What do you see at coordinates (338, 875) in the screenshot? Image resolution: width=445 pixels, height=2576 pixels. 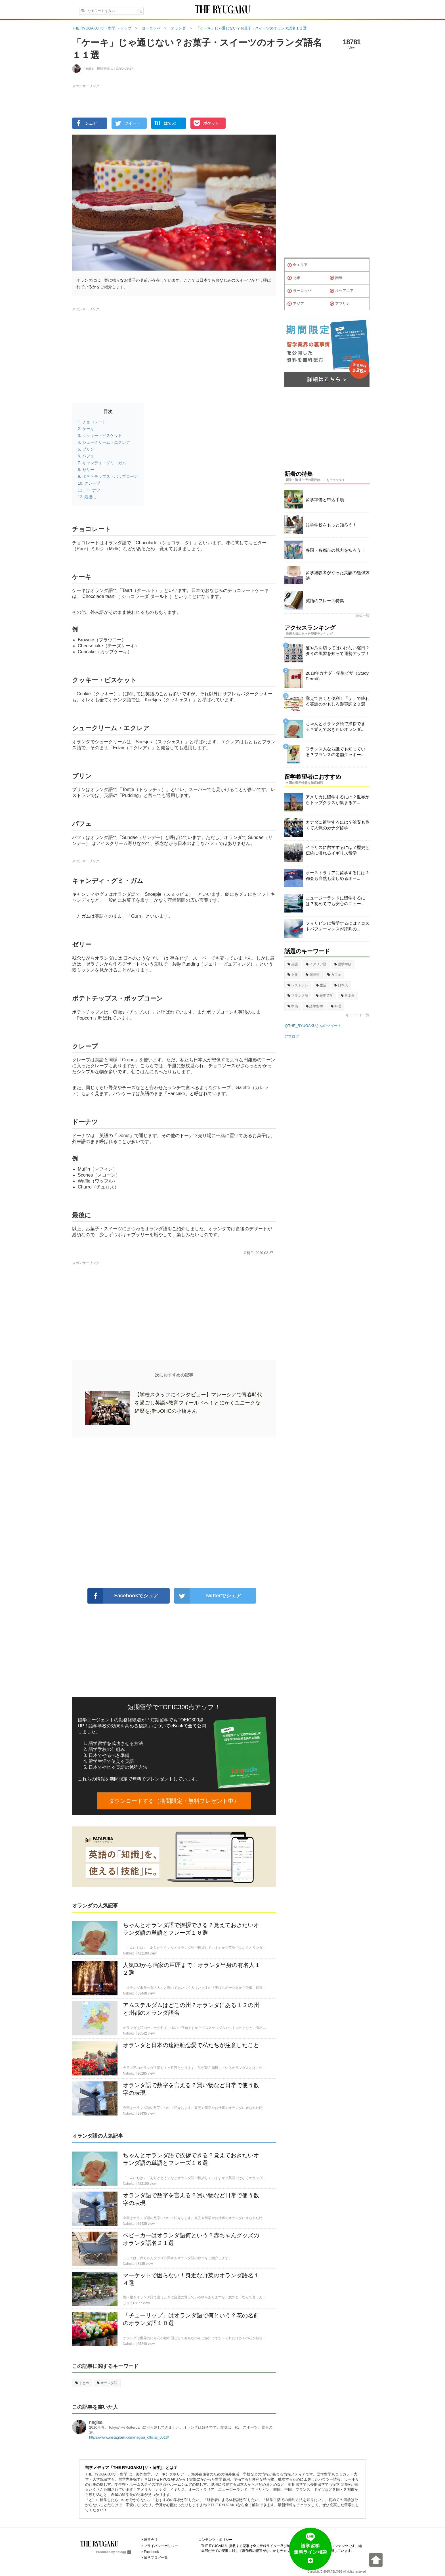 I see `オーストラリアに留学するには？都会も自然も楽しめるオー...` at bounding box center [338, 875].